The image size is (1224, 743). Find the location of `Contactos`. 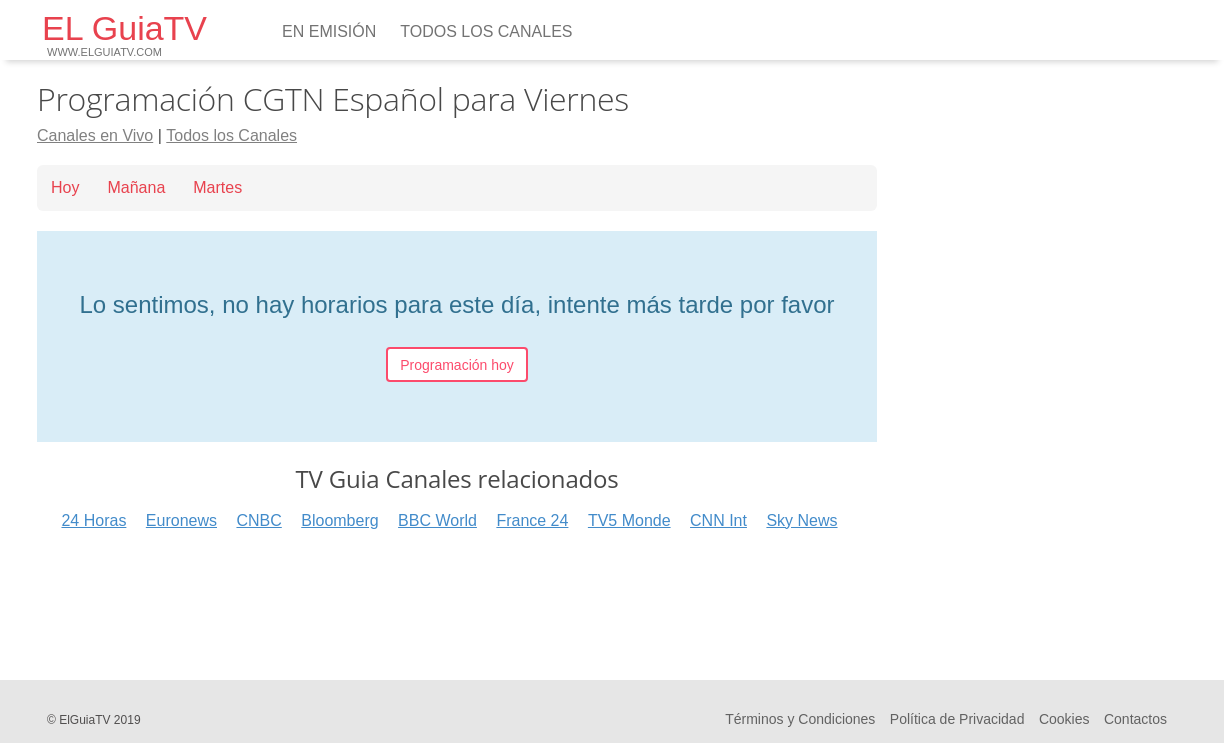

Contactos is located at coordinates (1135, 719).